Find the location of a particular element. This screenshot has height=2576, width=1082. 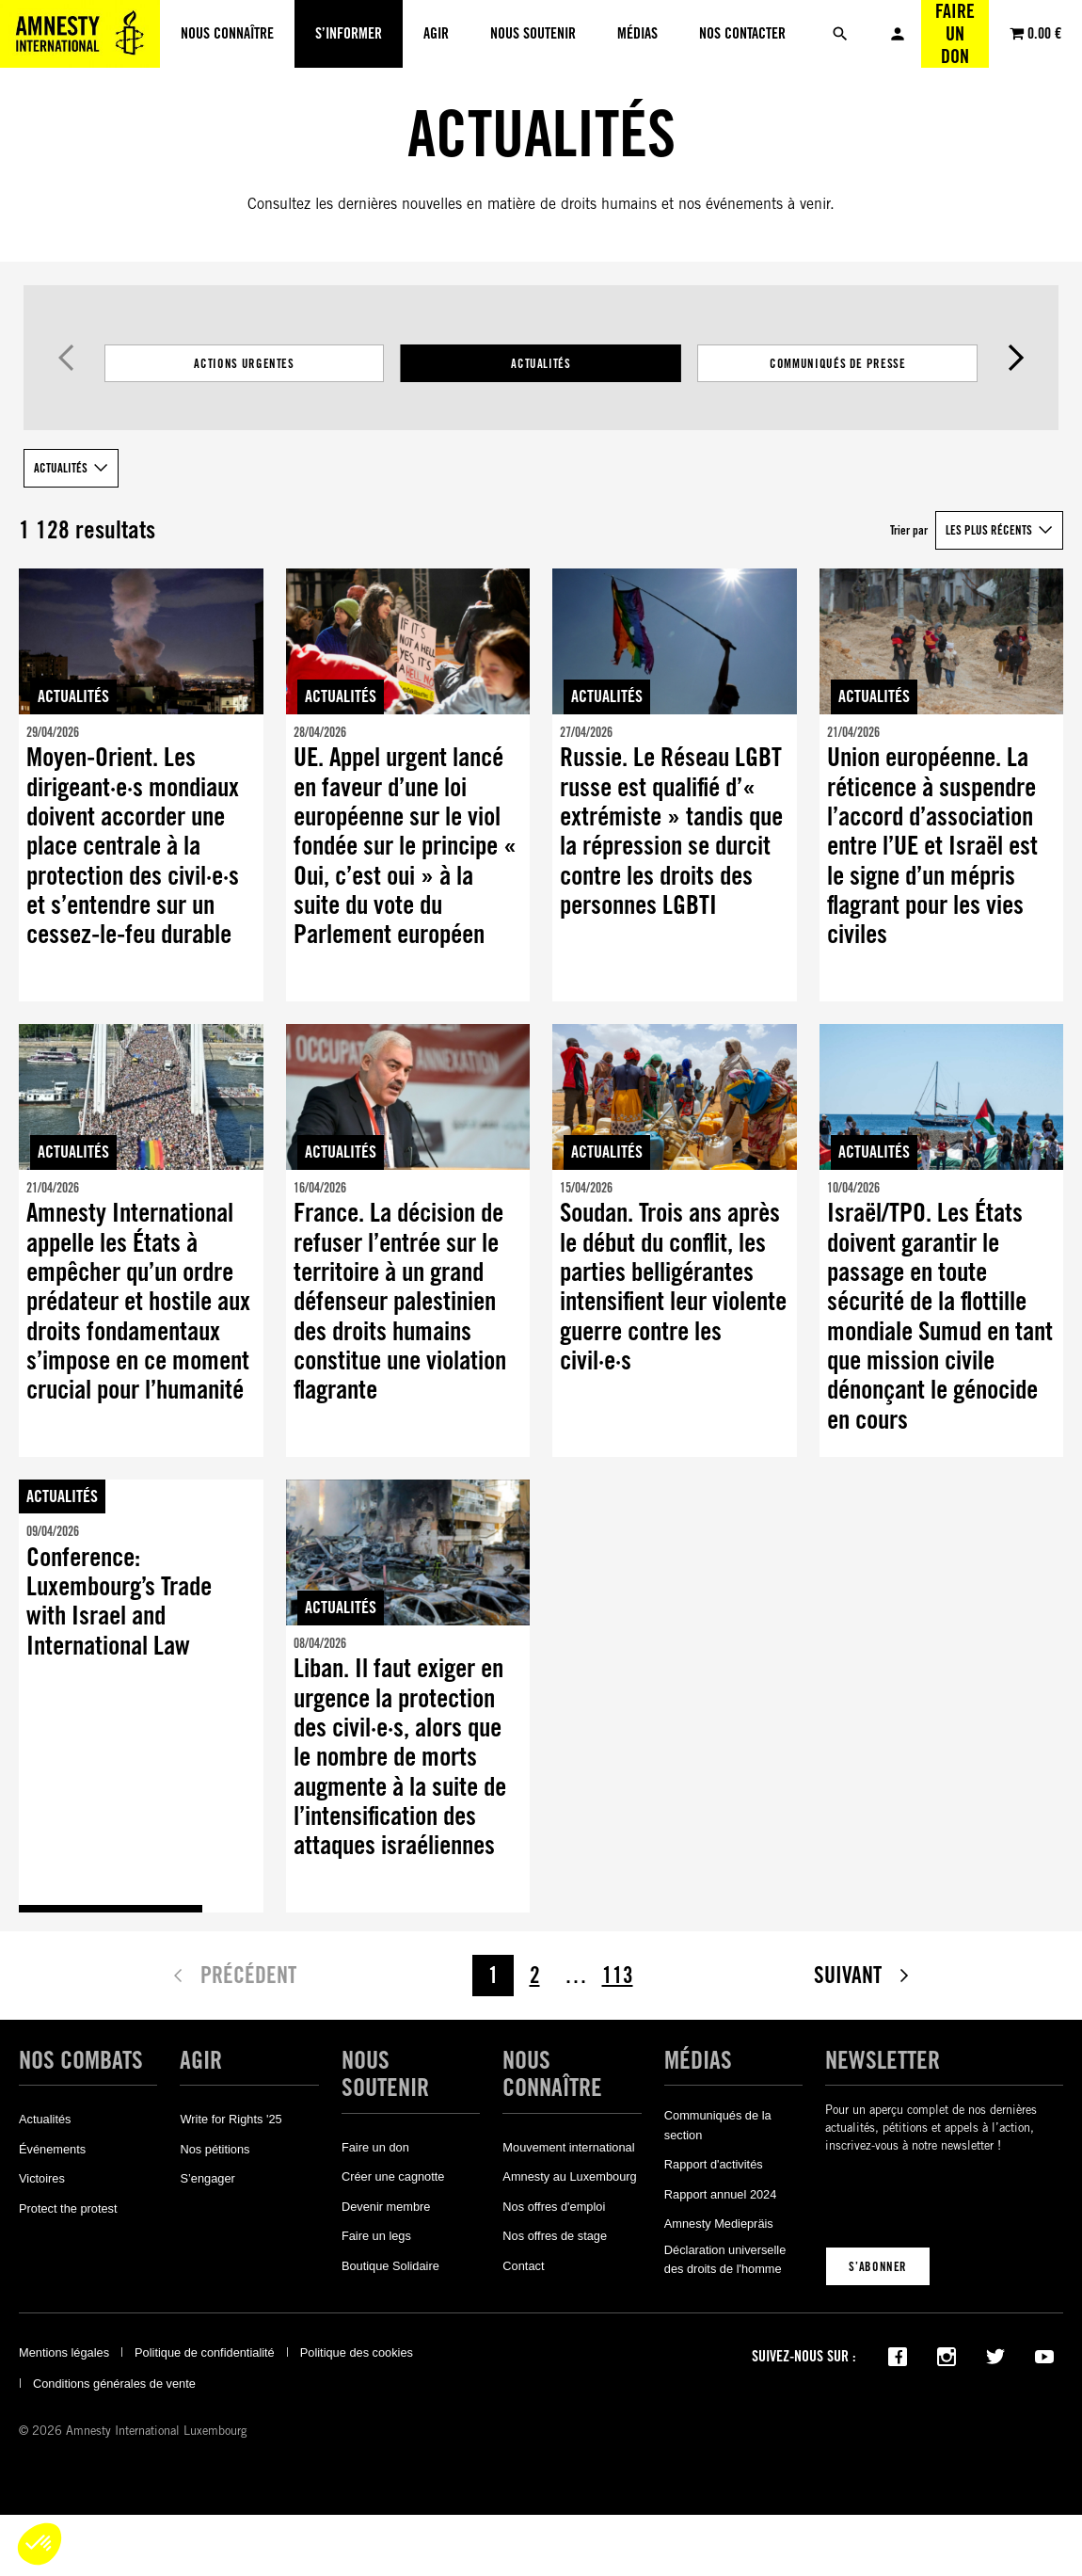

Nos pétitions is located at coordinates (214, 2149).